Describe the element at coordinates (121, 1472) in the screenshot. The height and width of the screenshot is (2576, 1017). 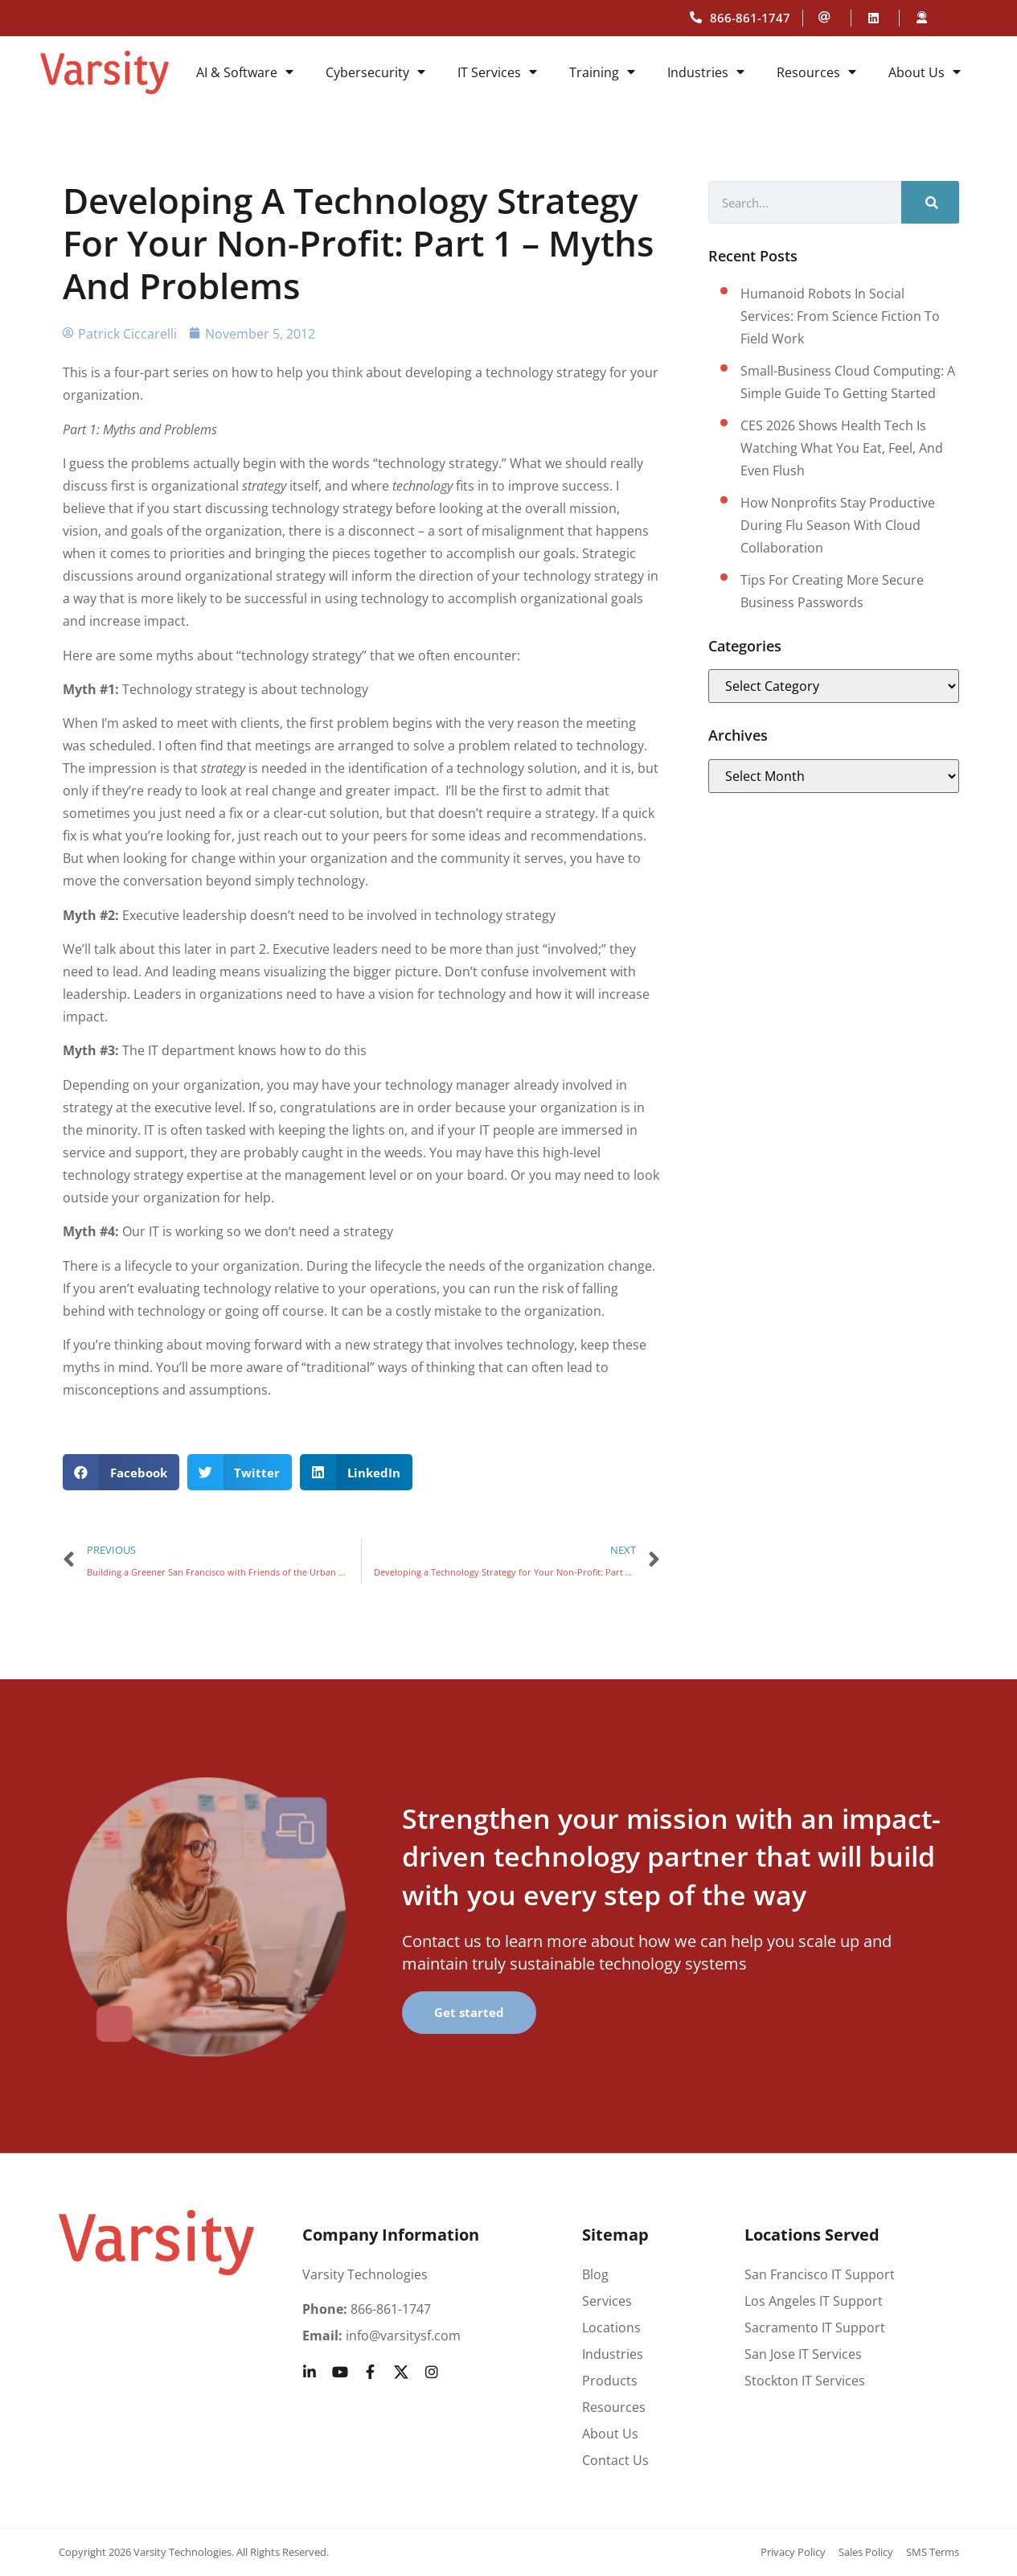
I see `[button]` at that location.